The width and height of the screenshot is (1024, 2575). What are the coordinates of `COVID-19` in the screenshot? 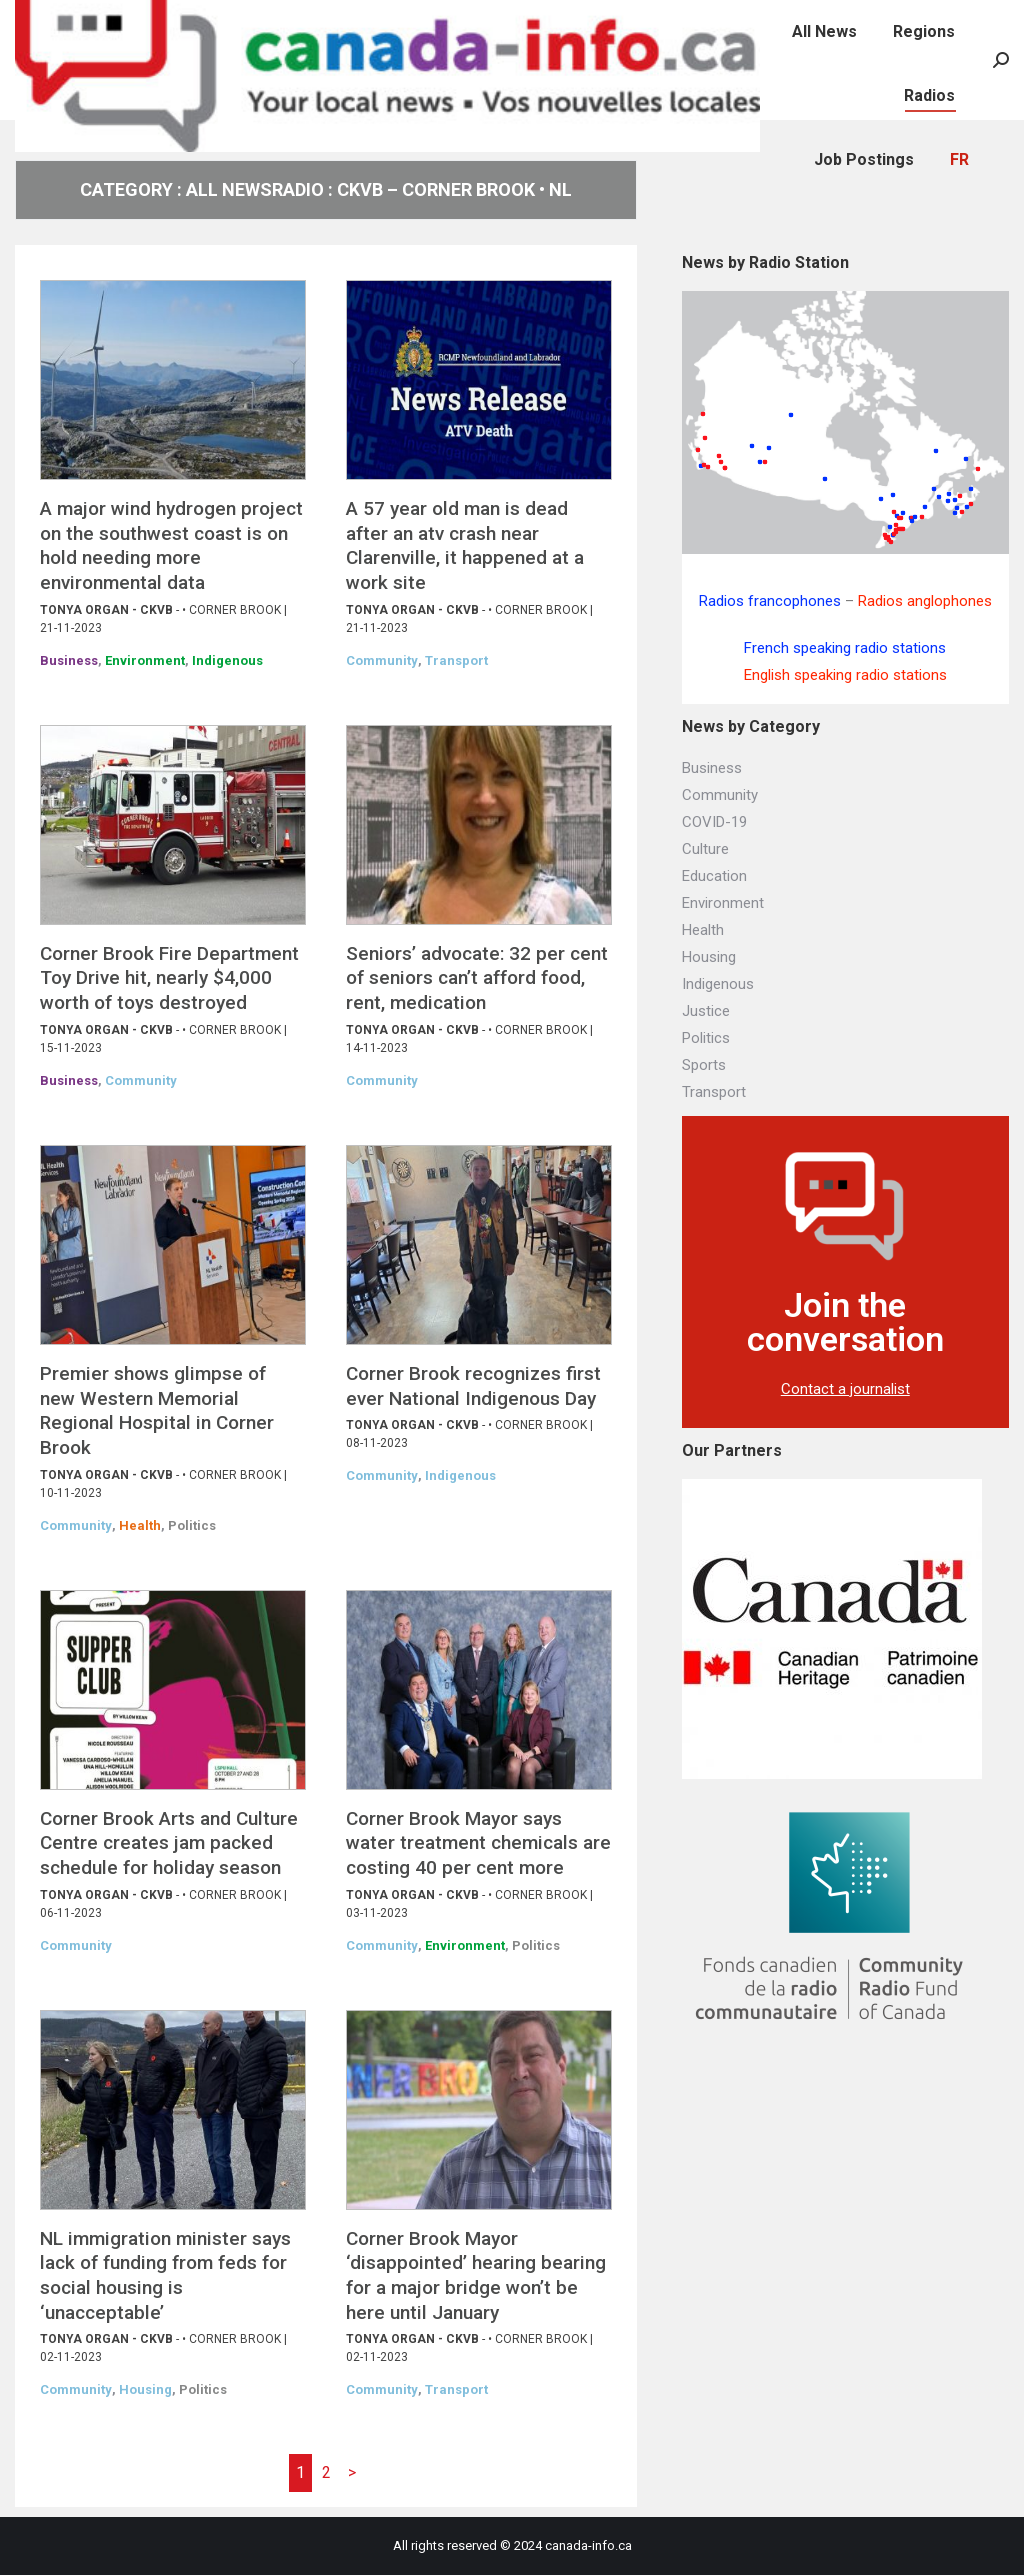 It's located at (714, 822).